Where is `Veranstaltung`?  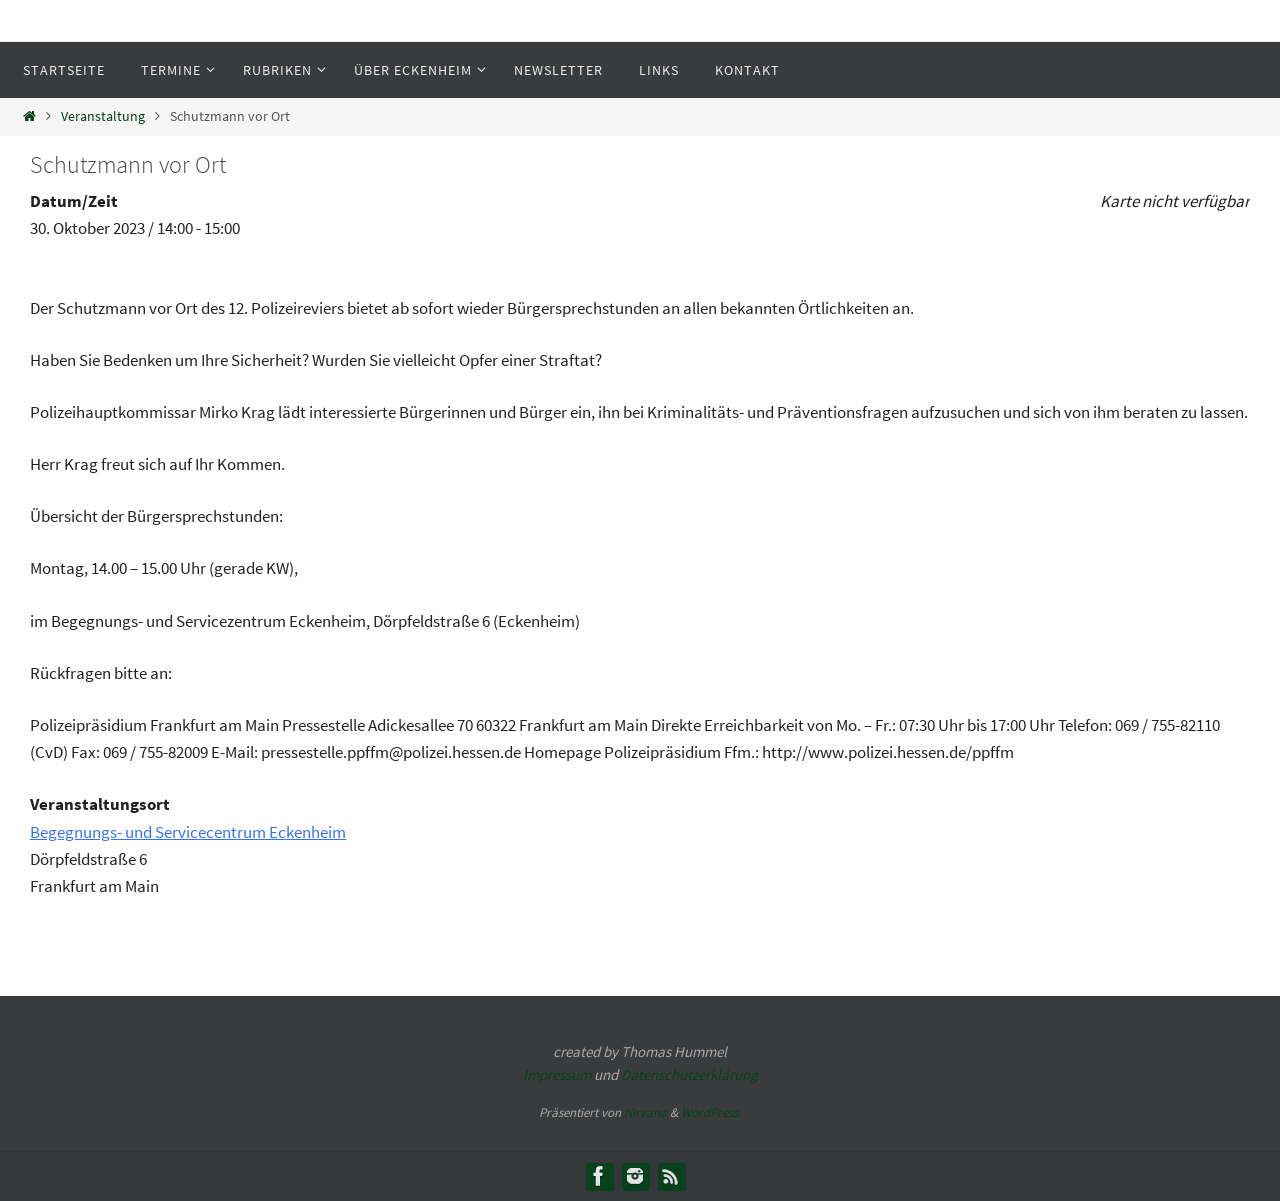 Veranstaltung is located at coordinates (103, 116).